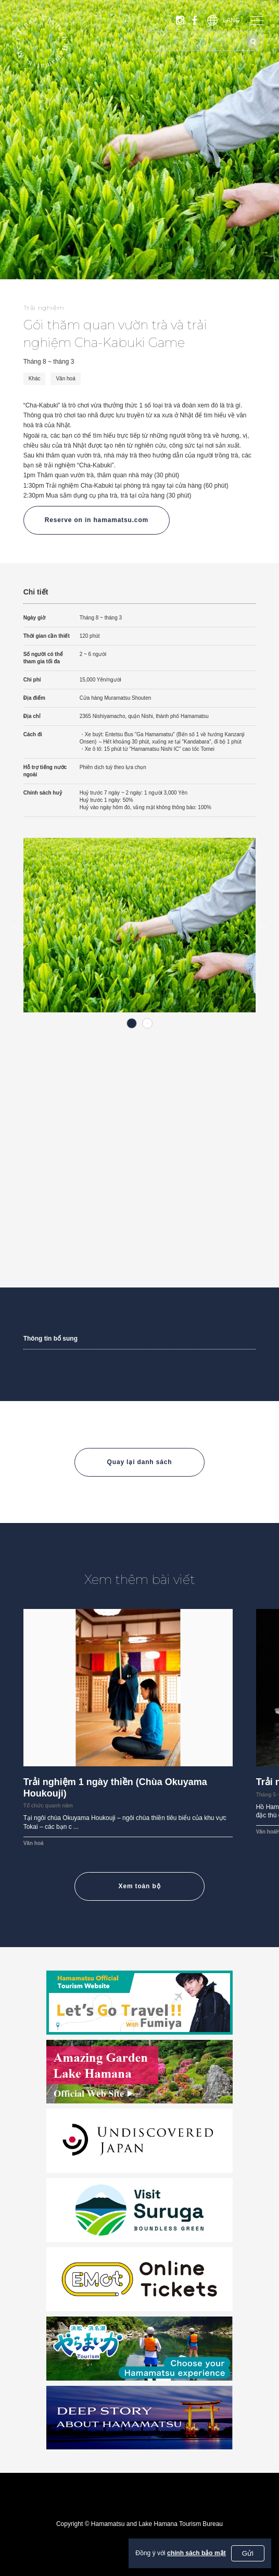 This screenshot has width=279, height=2576. Describe the element at coordinates (253, 41) in the screenshot. I see `[Tìm kiếm]` at that location.